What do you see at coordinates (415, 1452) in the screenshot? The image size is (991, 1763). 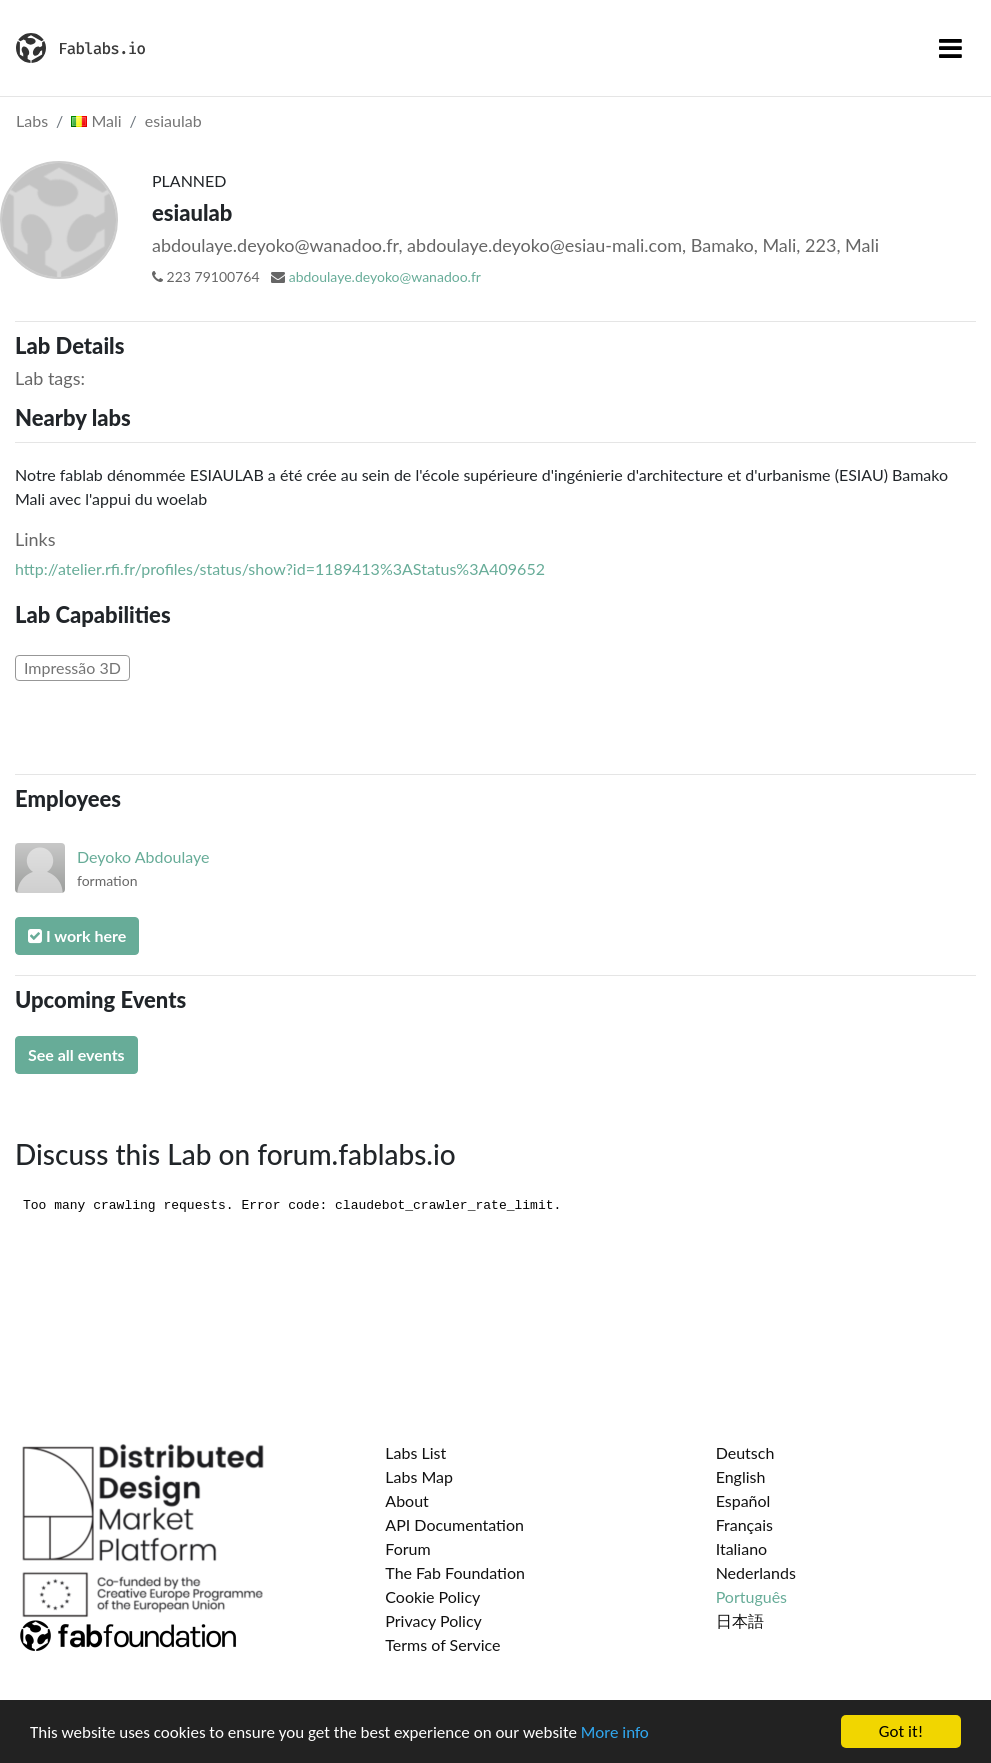 I see `Labs List` at bounding box center [415, 1452].